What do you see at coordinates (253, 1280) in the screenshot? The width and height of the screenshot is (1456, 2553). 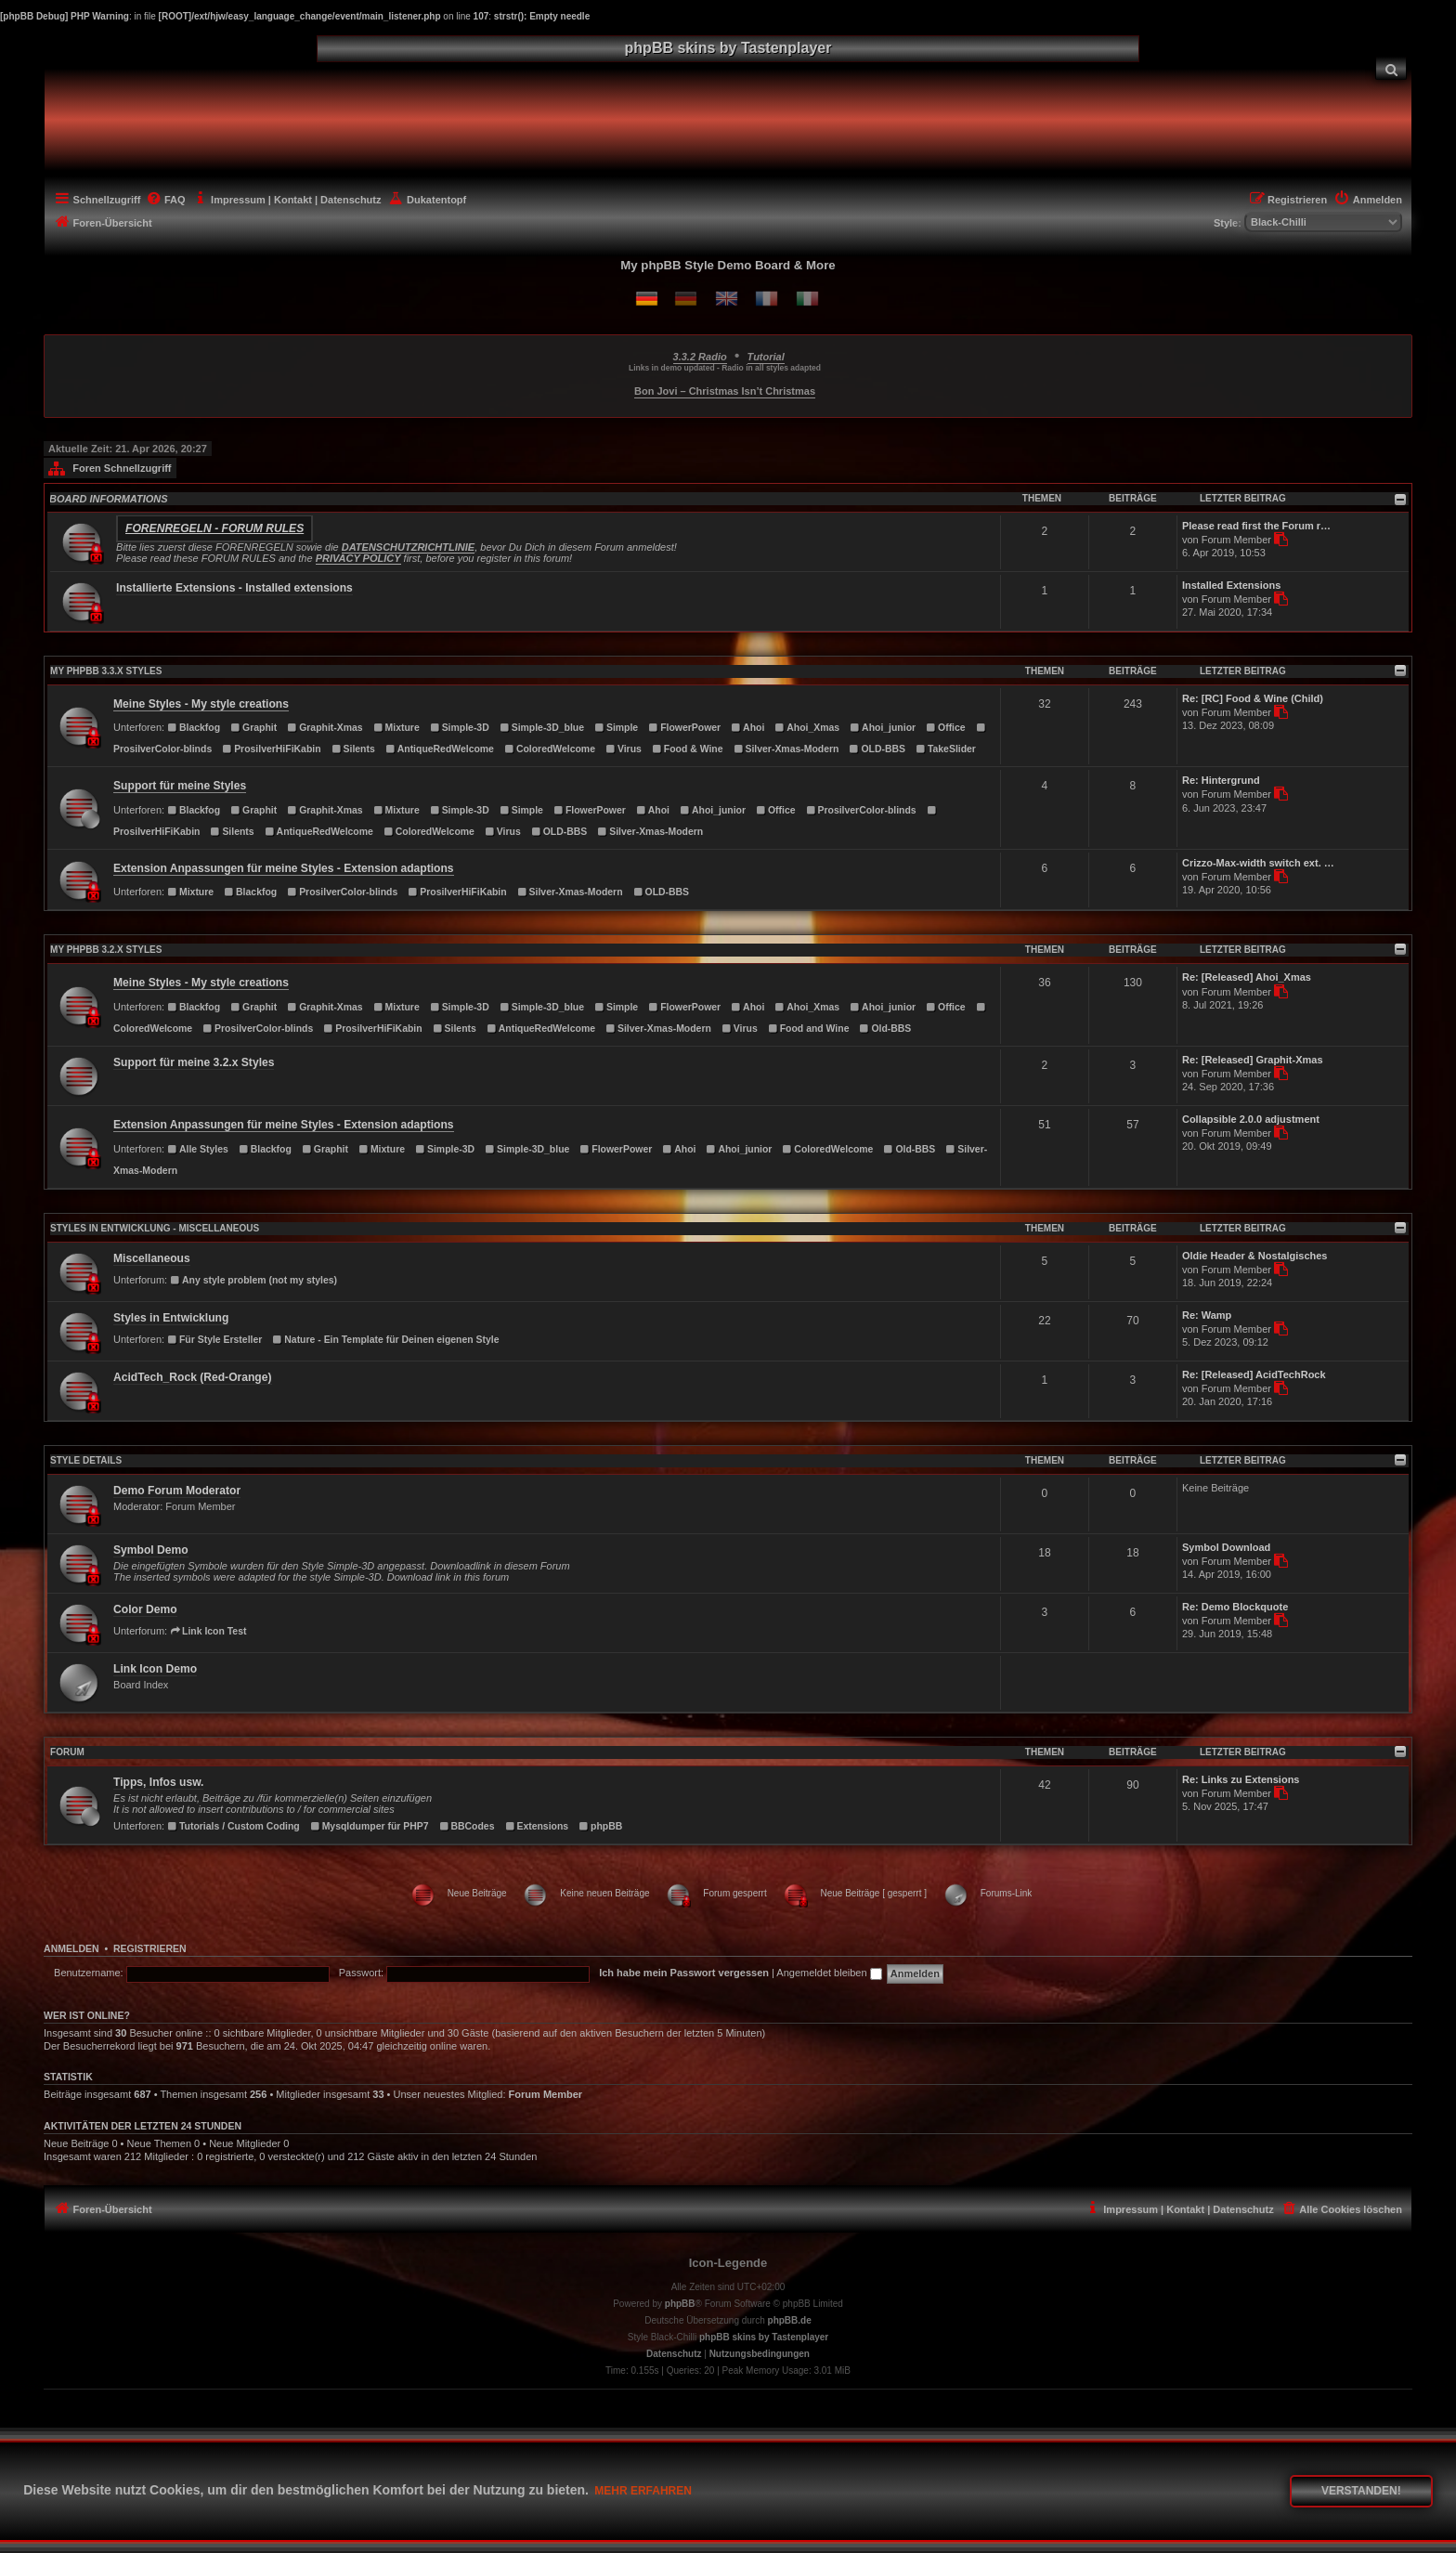 I see `Any style problem (not my styles)` at bounding box center [253, 1280].